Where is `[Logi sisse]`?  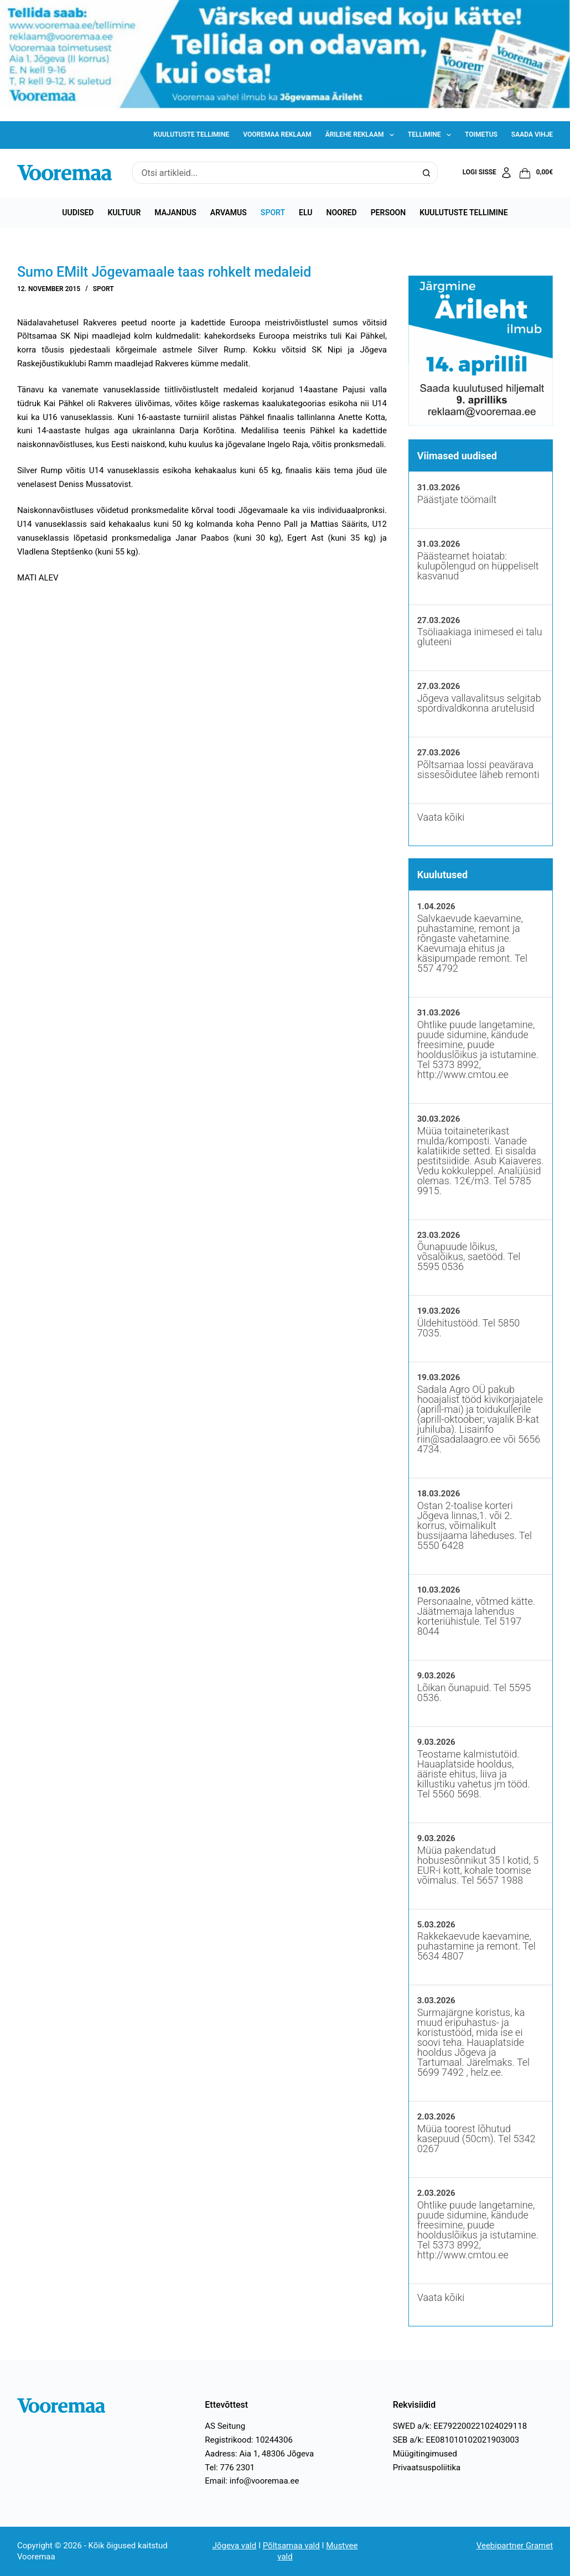
[Logi sisse] is located at coordinates (488, 173).